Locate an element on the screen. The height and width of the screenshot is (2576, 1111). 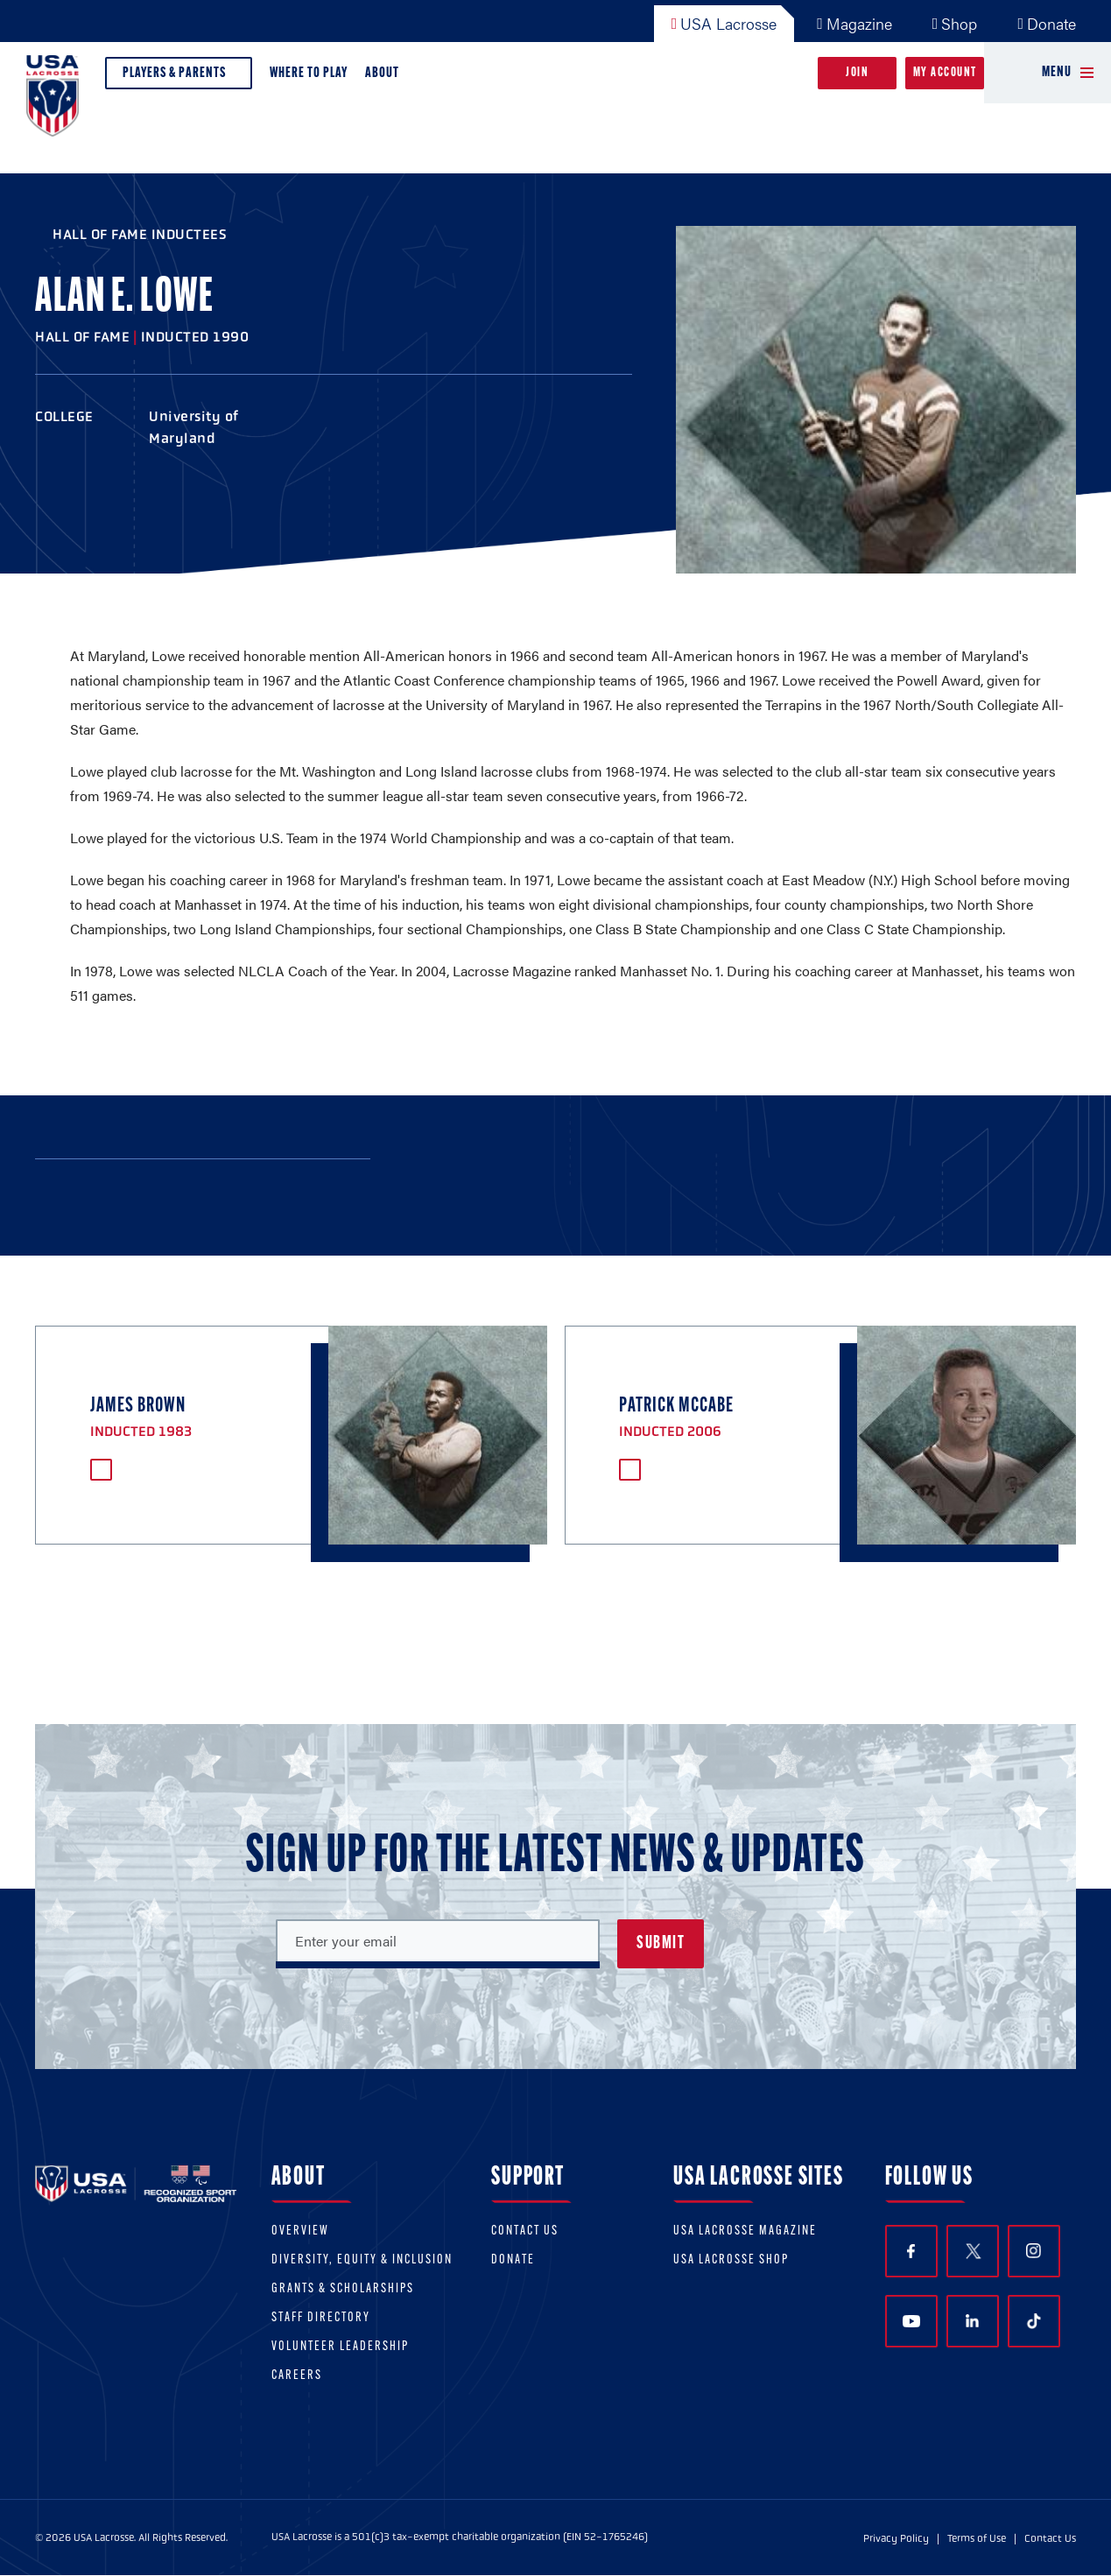
Careers is located at coordinates (296, 2375).